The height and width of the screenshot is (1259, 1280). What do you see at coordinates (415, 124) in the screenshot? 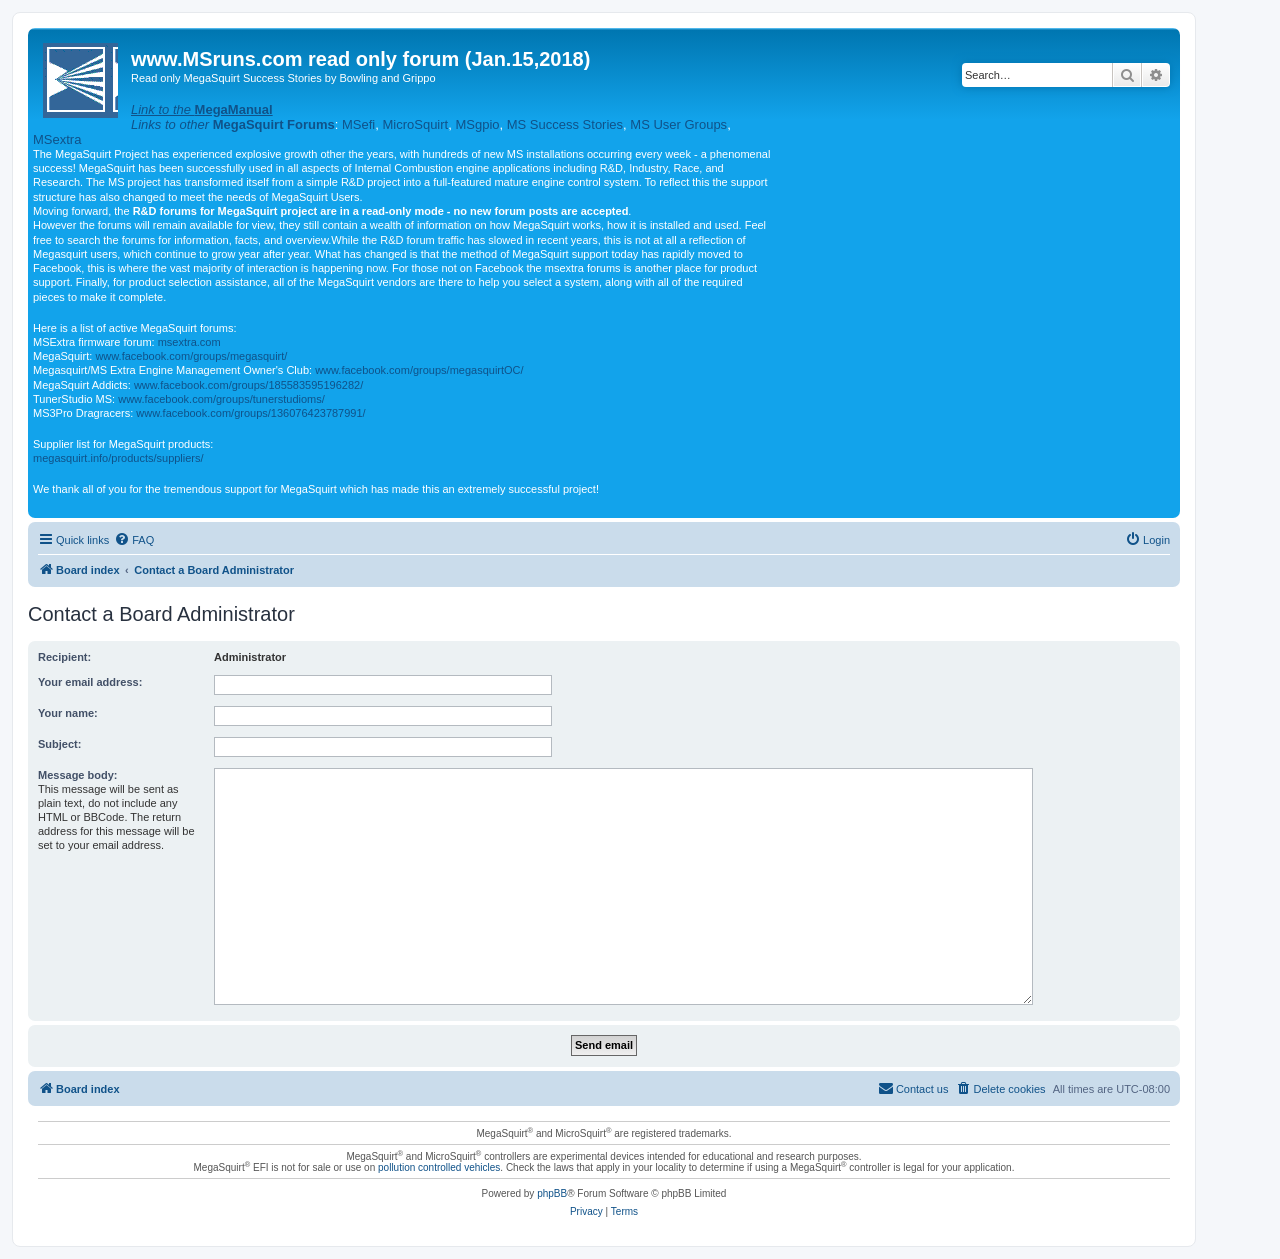
I see `MicroSquirt` at bounding box center [415, 124].